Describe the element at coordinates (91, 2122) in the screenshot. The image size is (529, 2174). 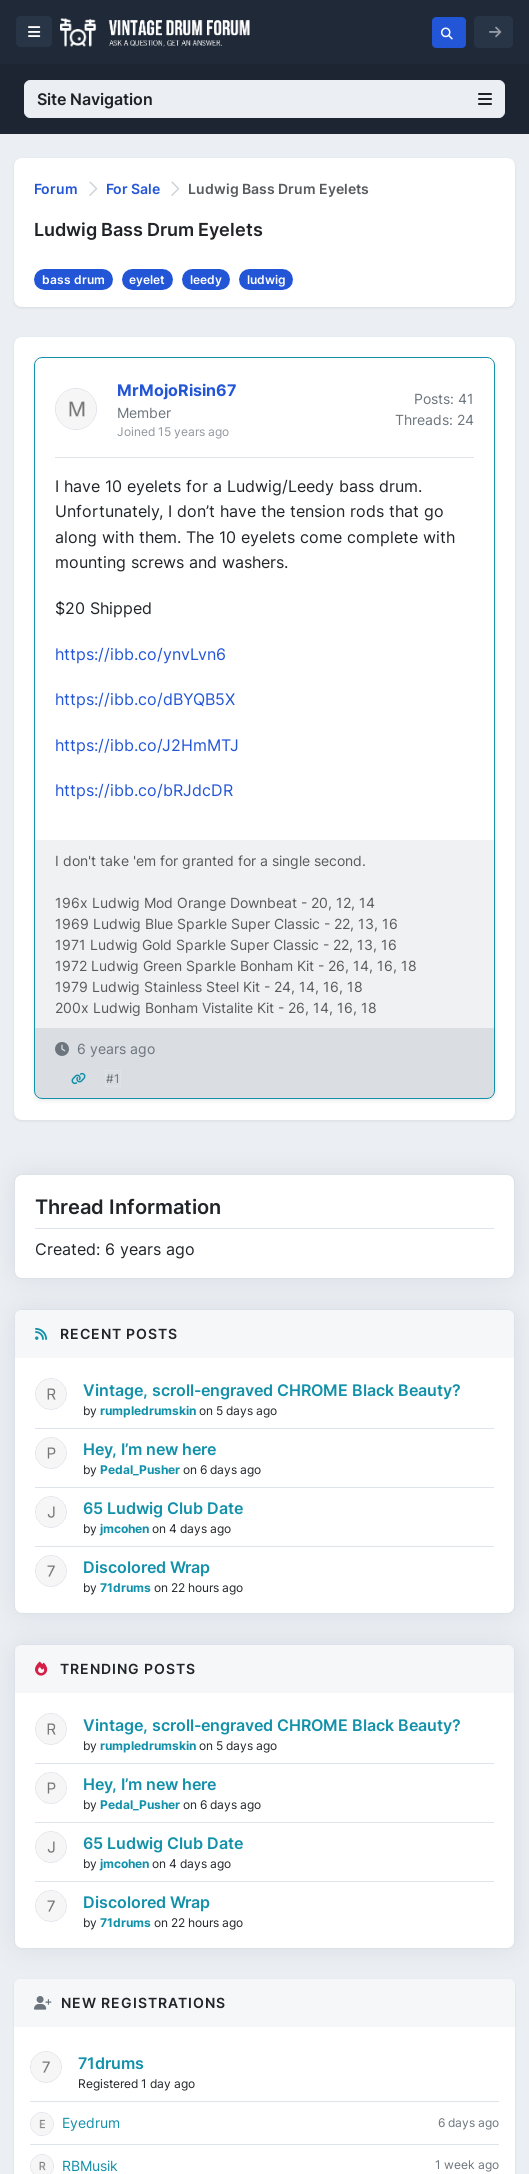
I see `Eyedrum` at that location.